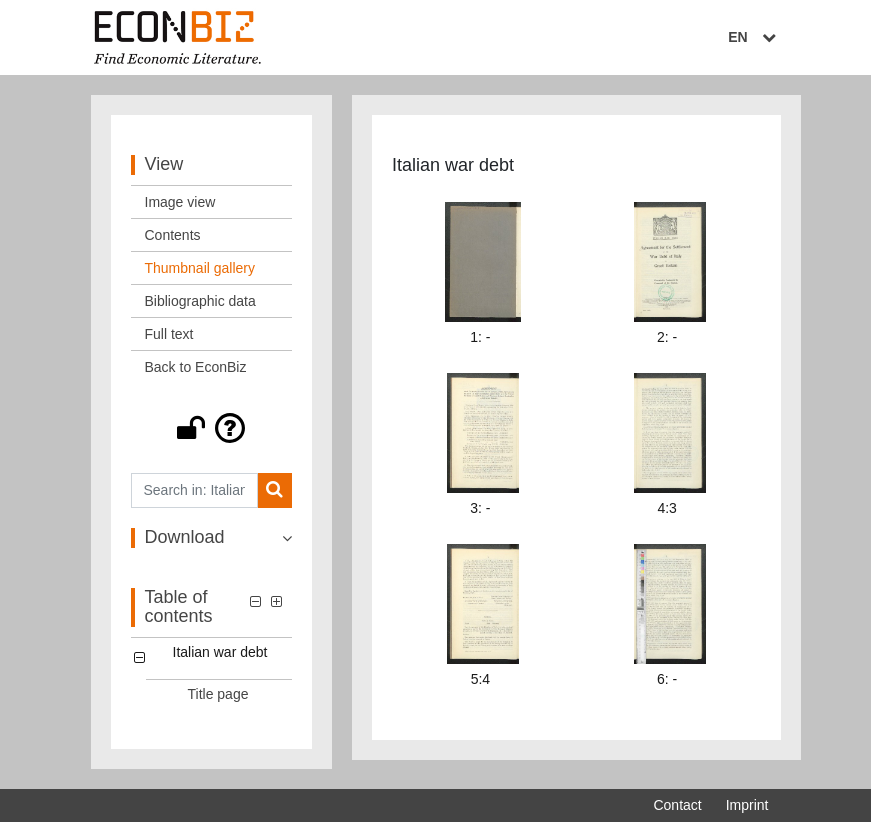  What do you see at coordinates (169, 334) in the screenshot?
I see `Full text [View: Full text]` at bounding box center [169, 334].